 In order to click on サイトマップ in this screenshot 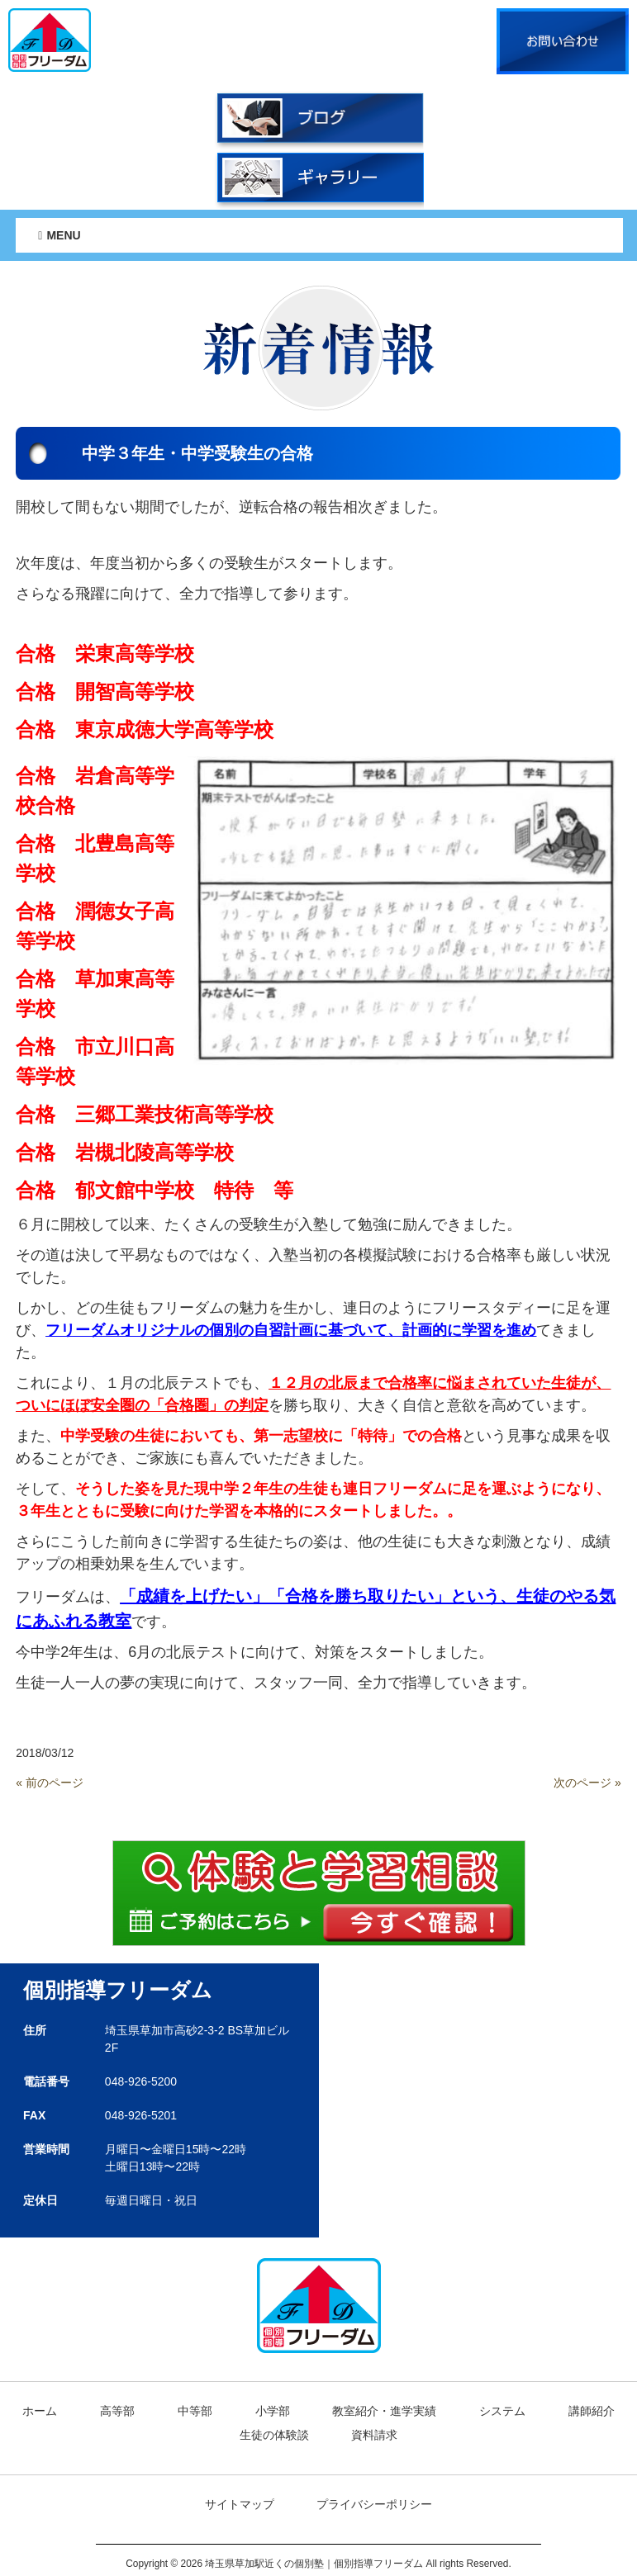, I will do `click(239, 2504)`.